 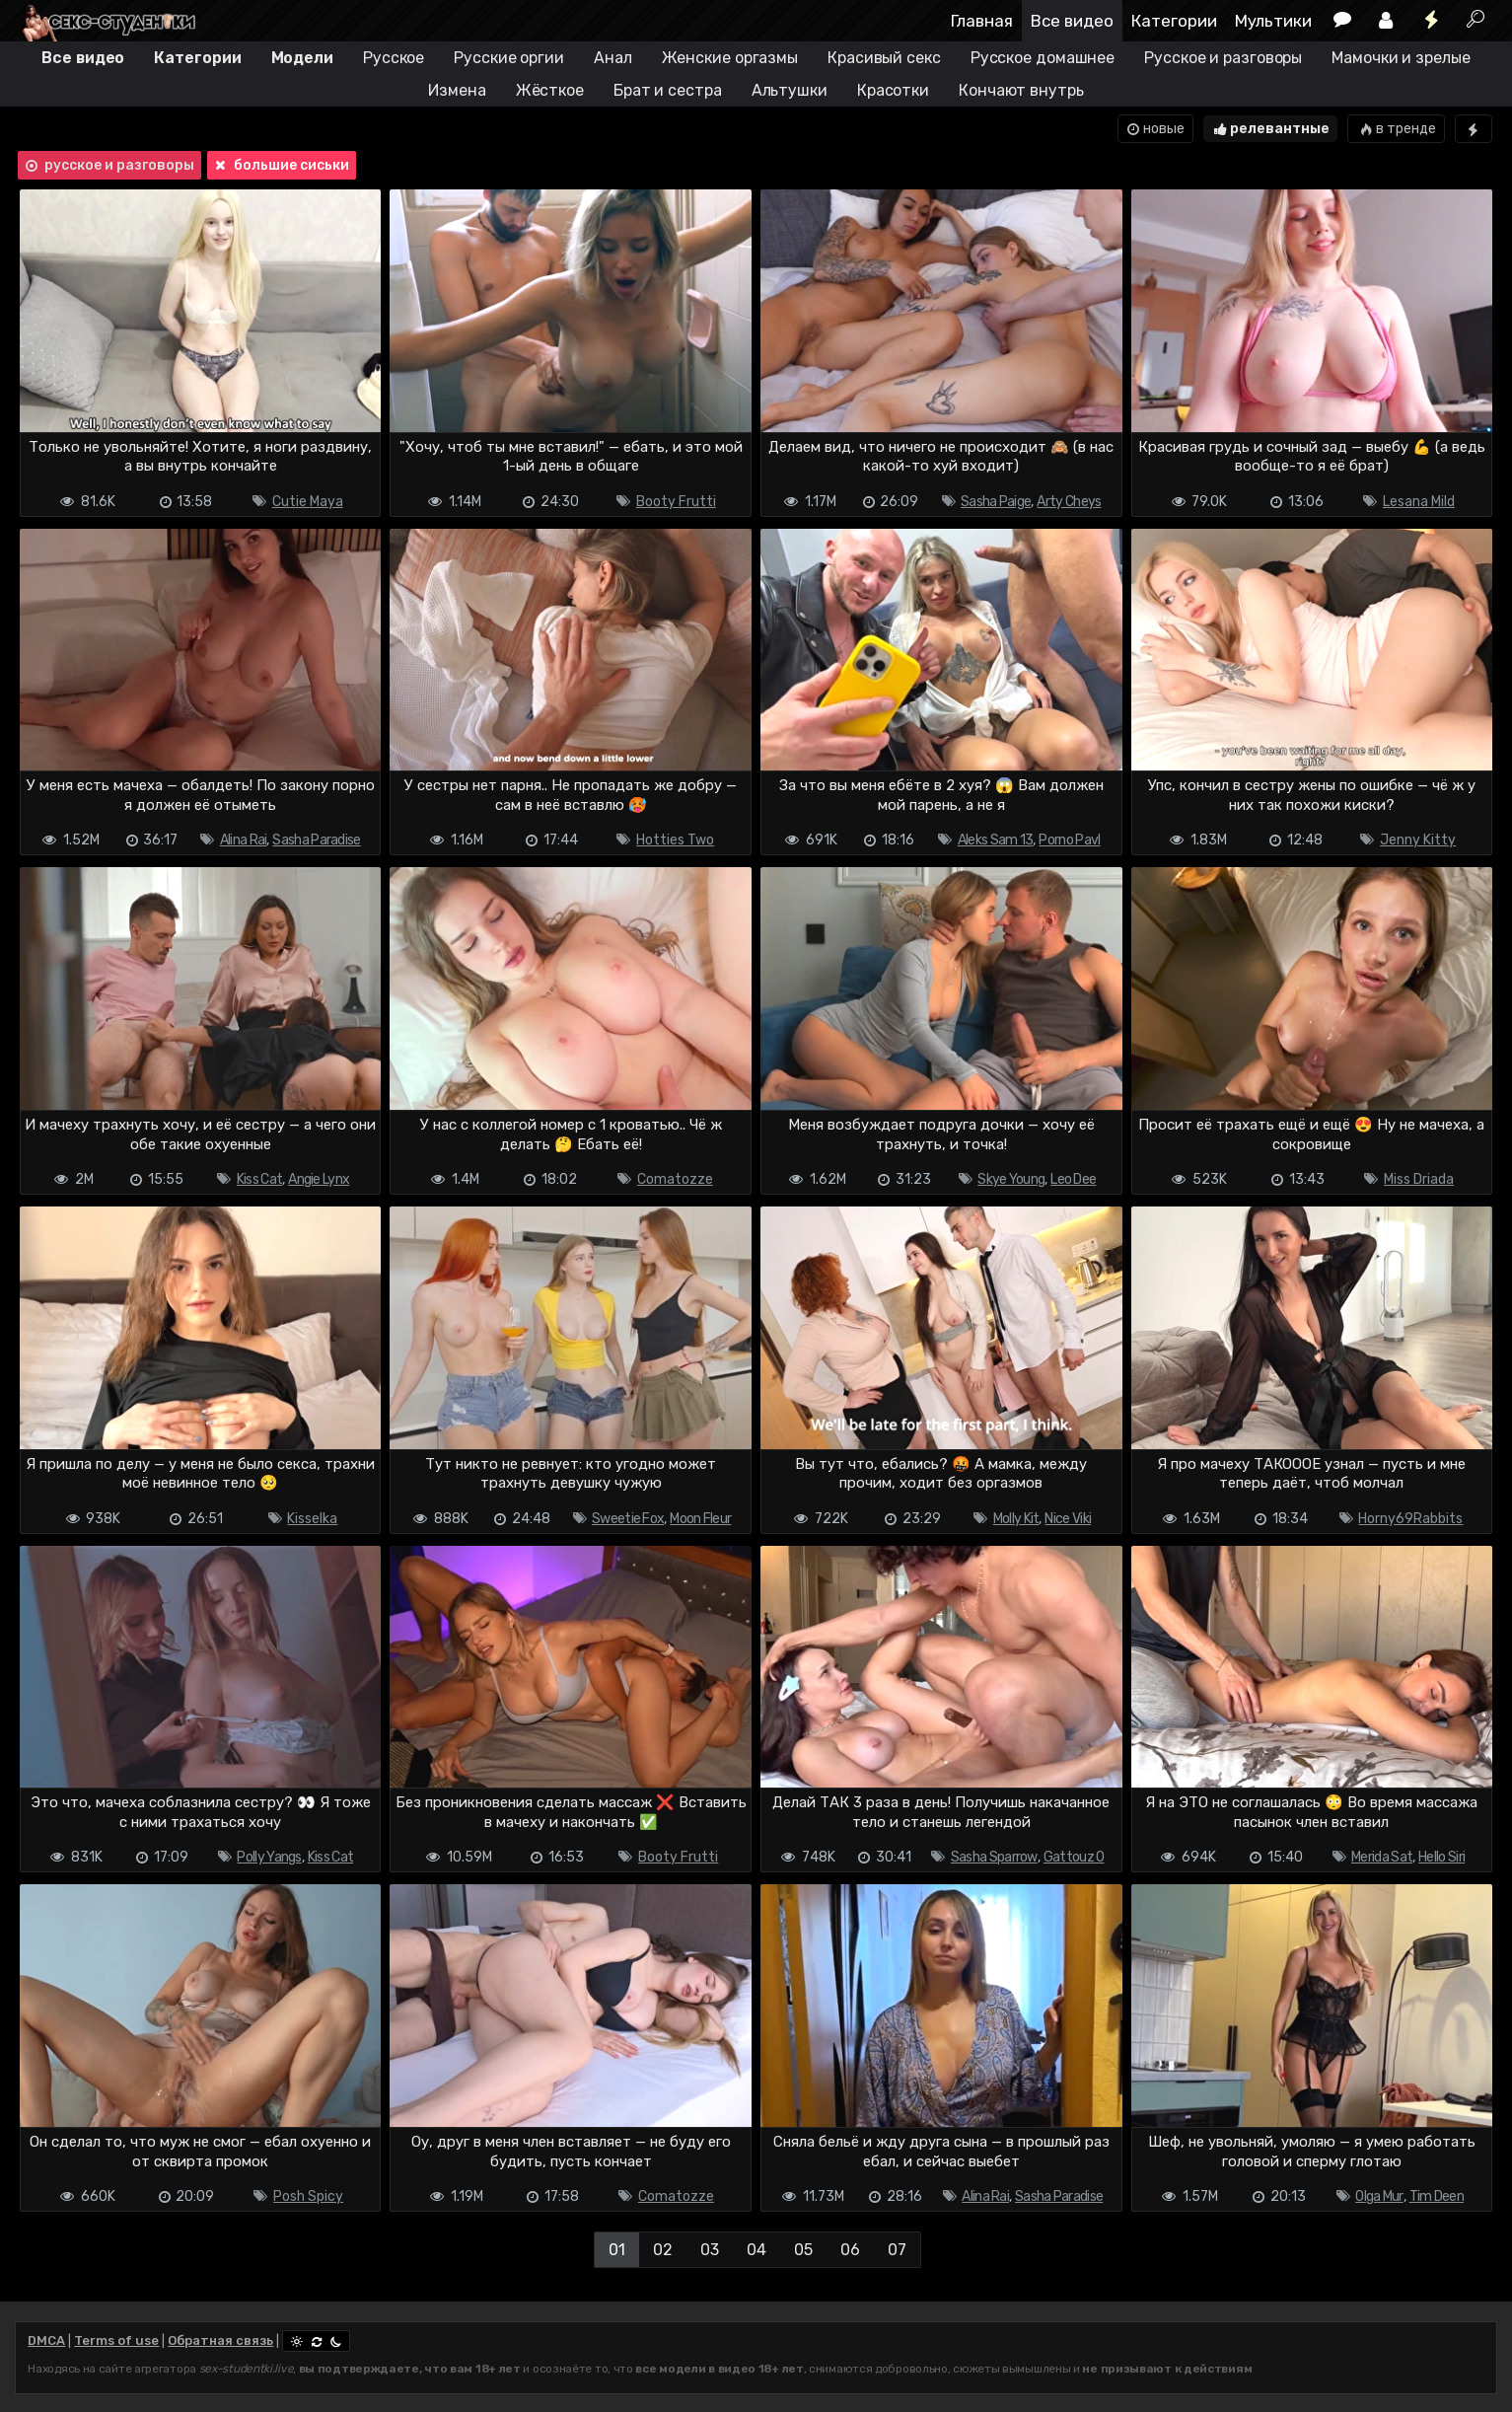 I want to click on Русское и разговоры, so click(x=1223, y=57).